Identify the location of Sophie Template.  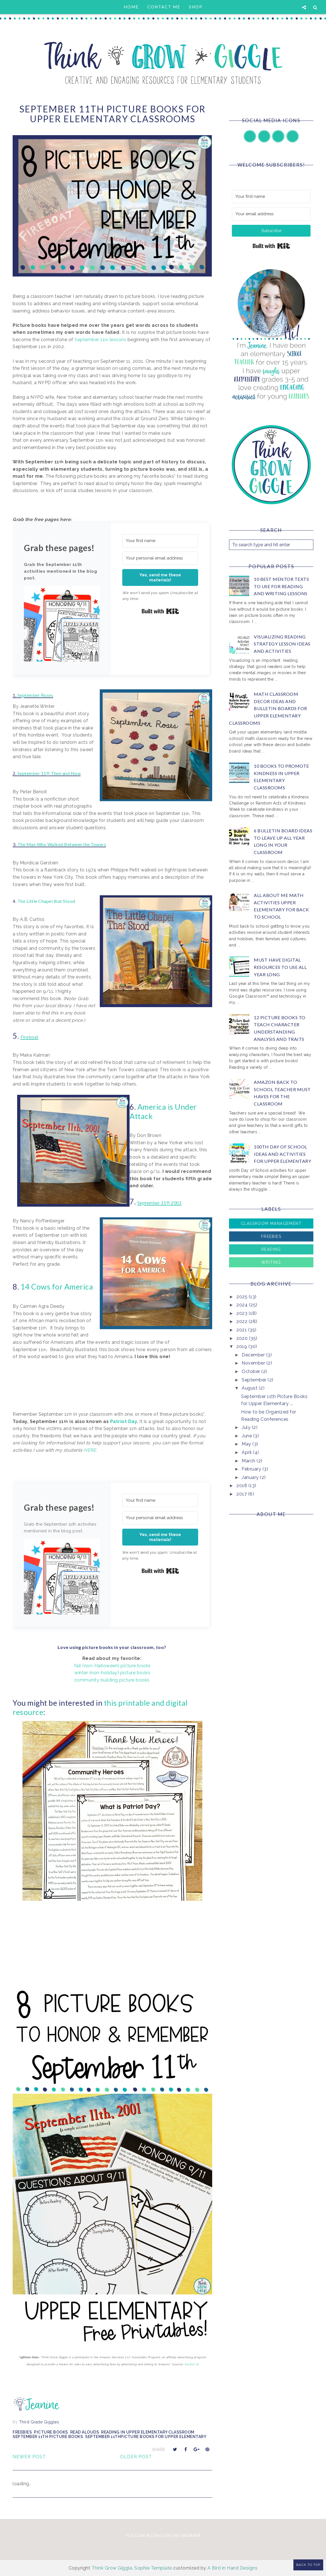
(153, 2568).